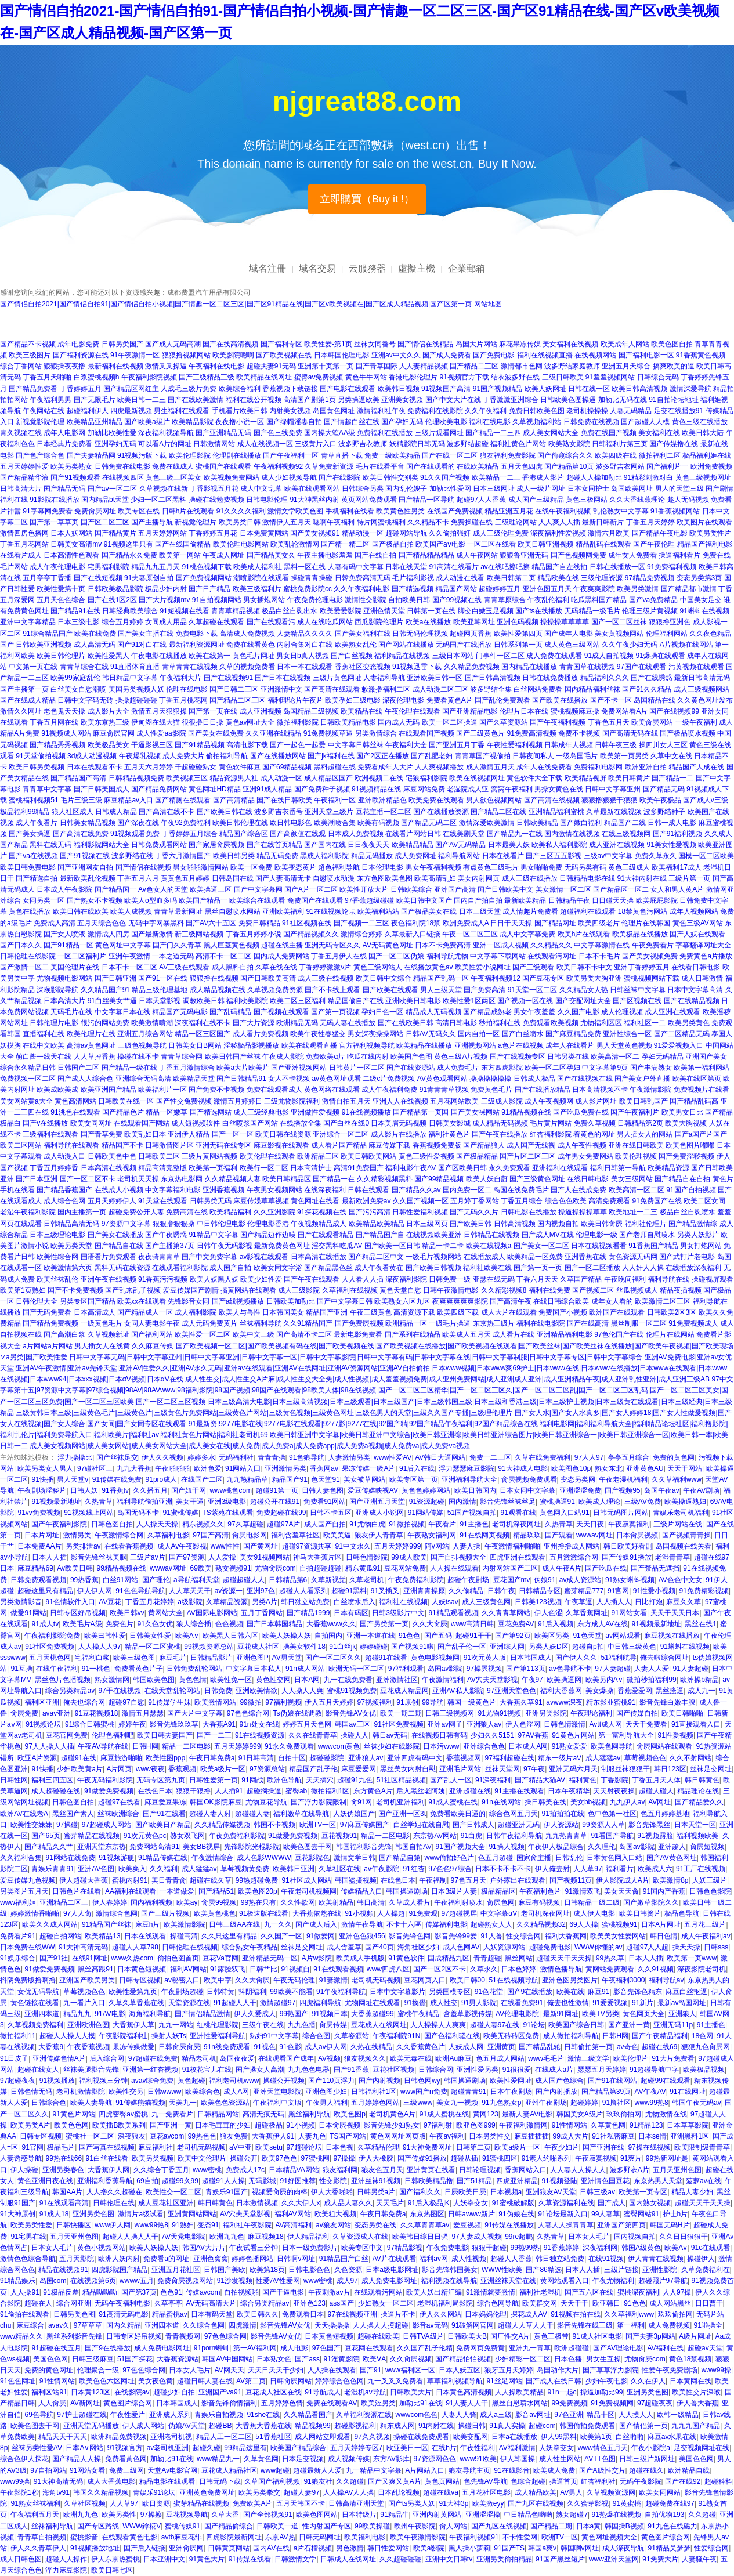 The width and height of the screenshot is (734, 2576). Describe the element at coordinates (216, 733) in the screenshot. I see `国产美女在线免费` at that location.